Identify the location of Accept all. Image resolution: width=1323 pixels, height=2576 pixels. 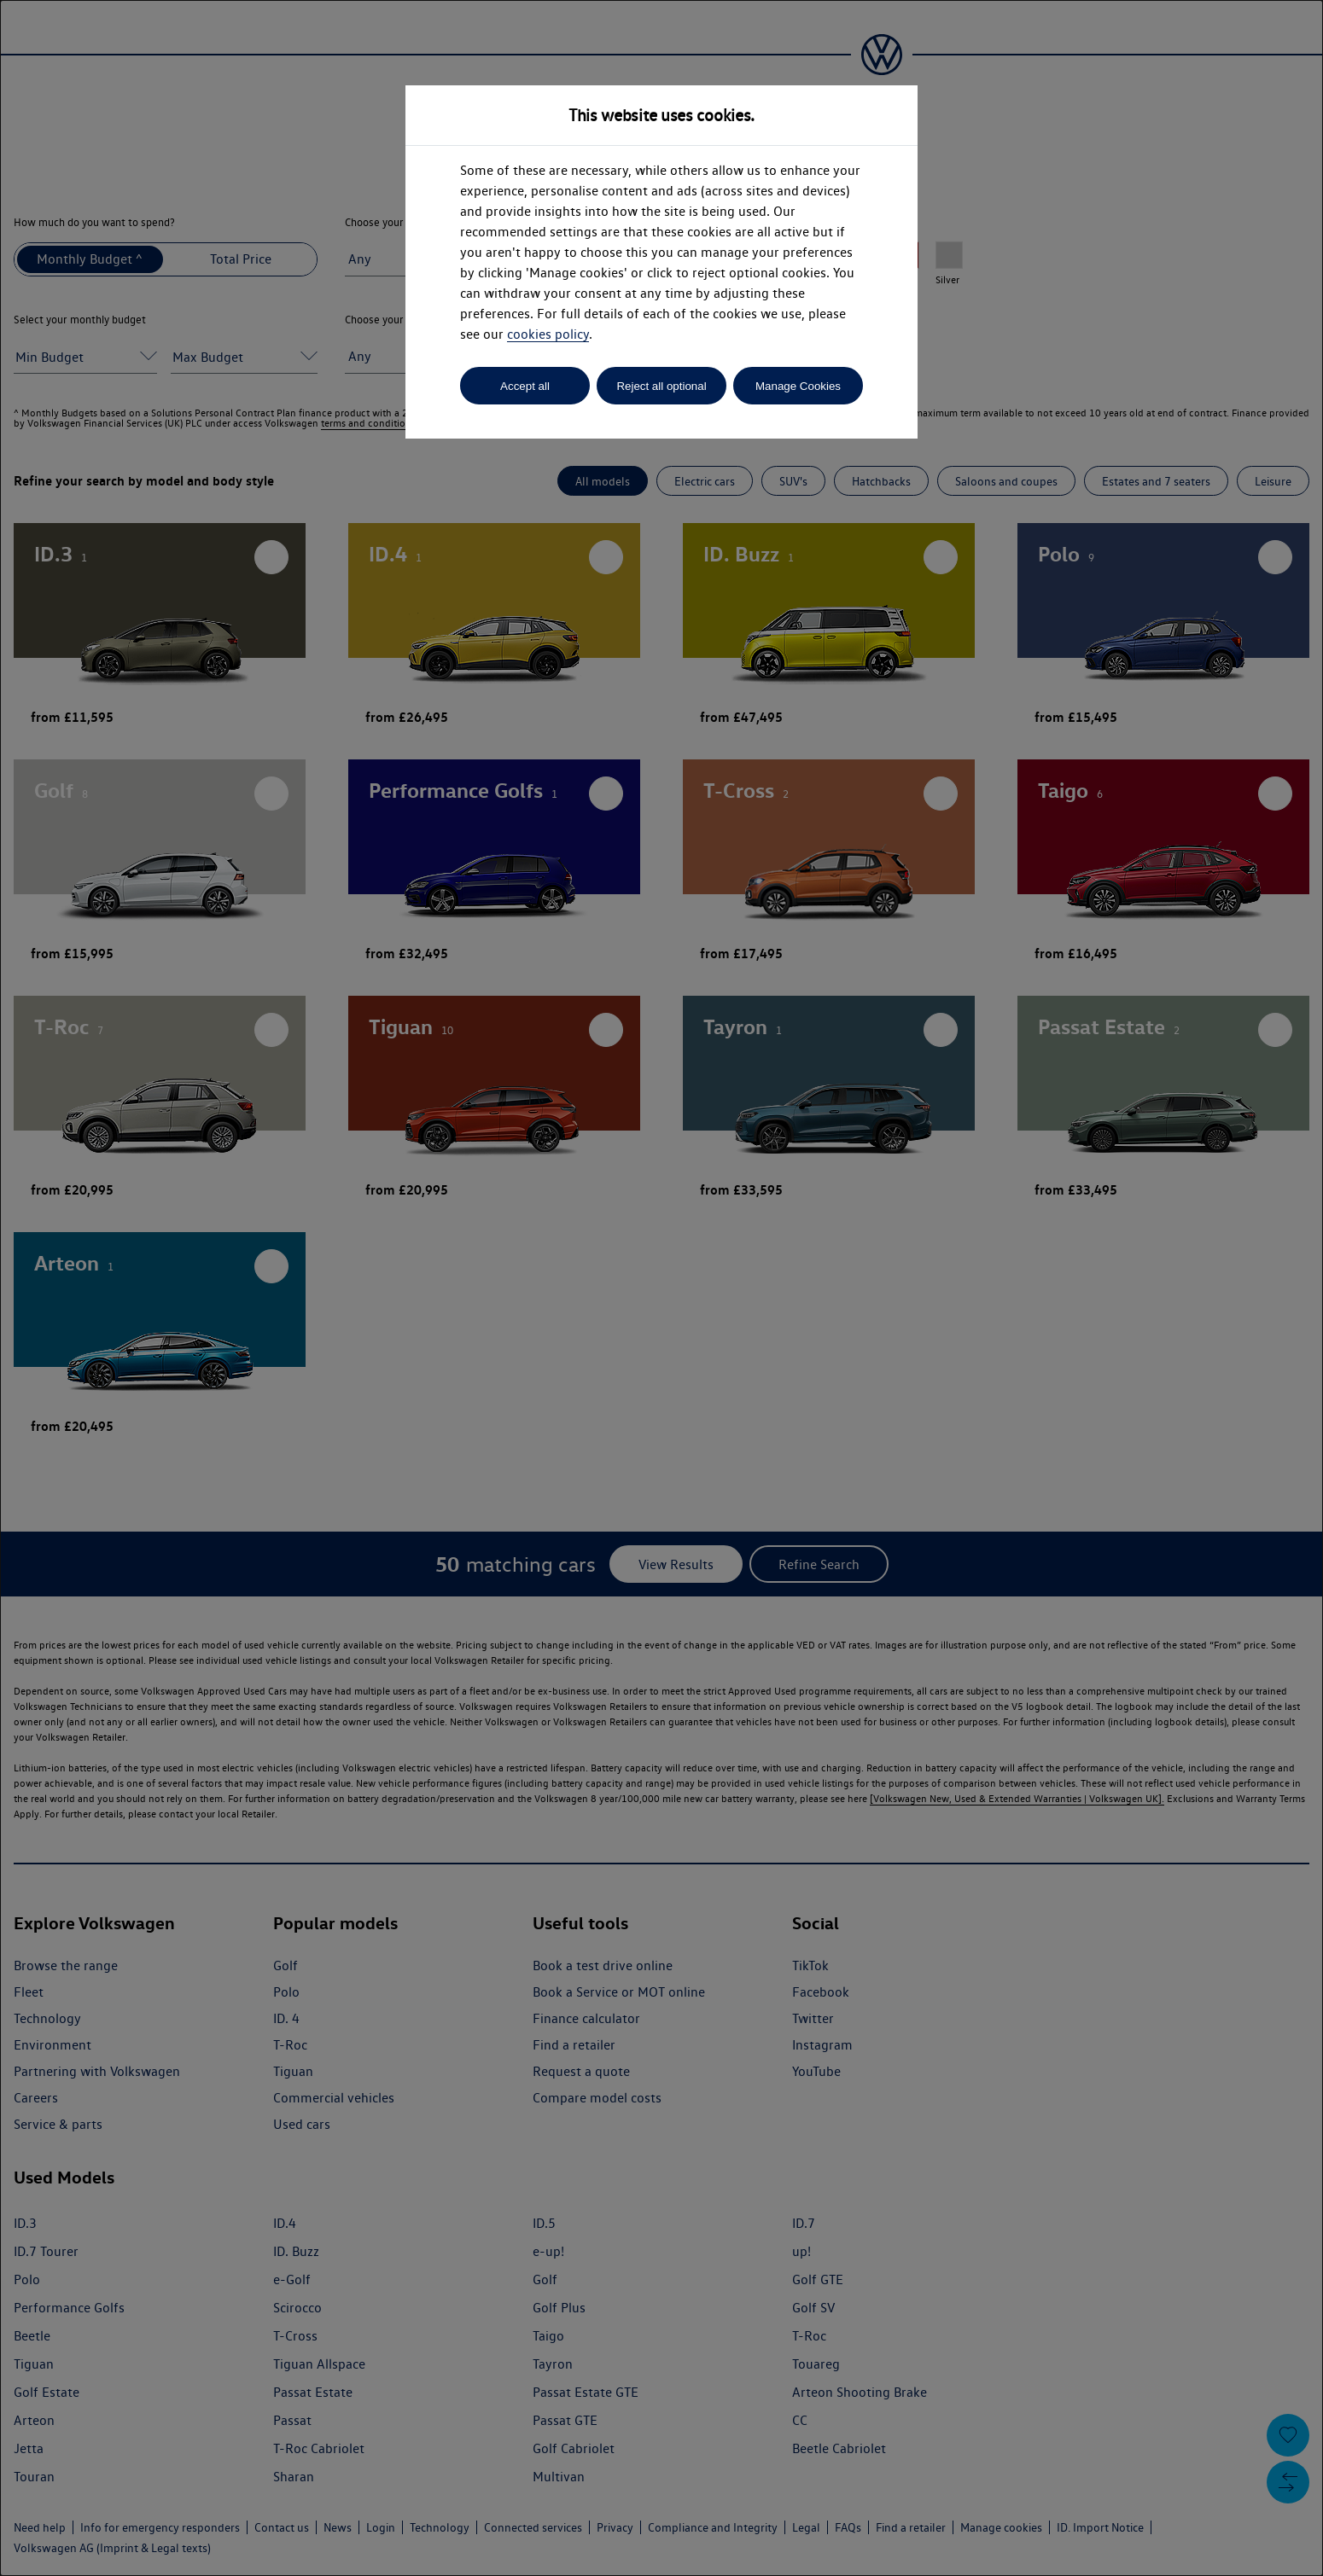
(525, 386).